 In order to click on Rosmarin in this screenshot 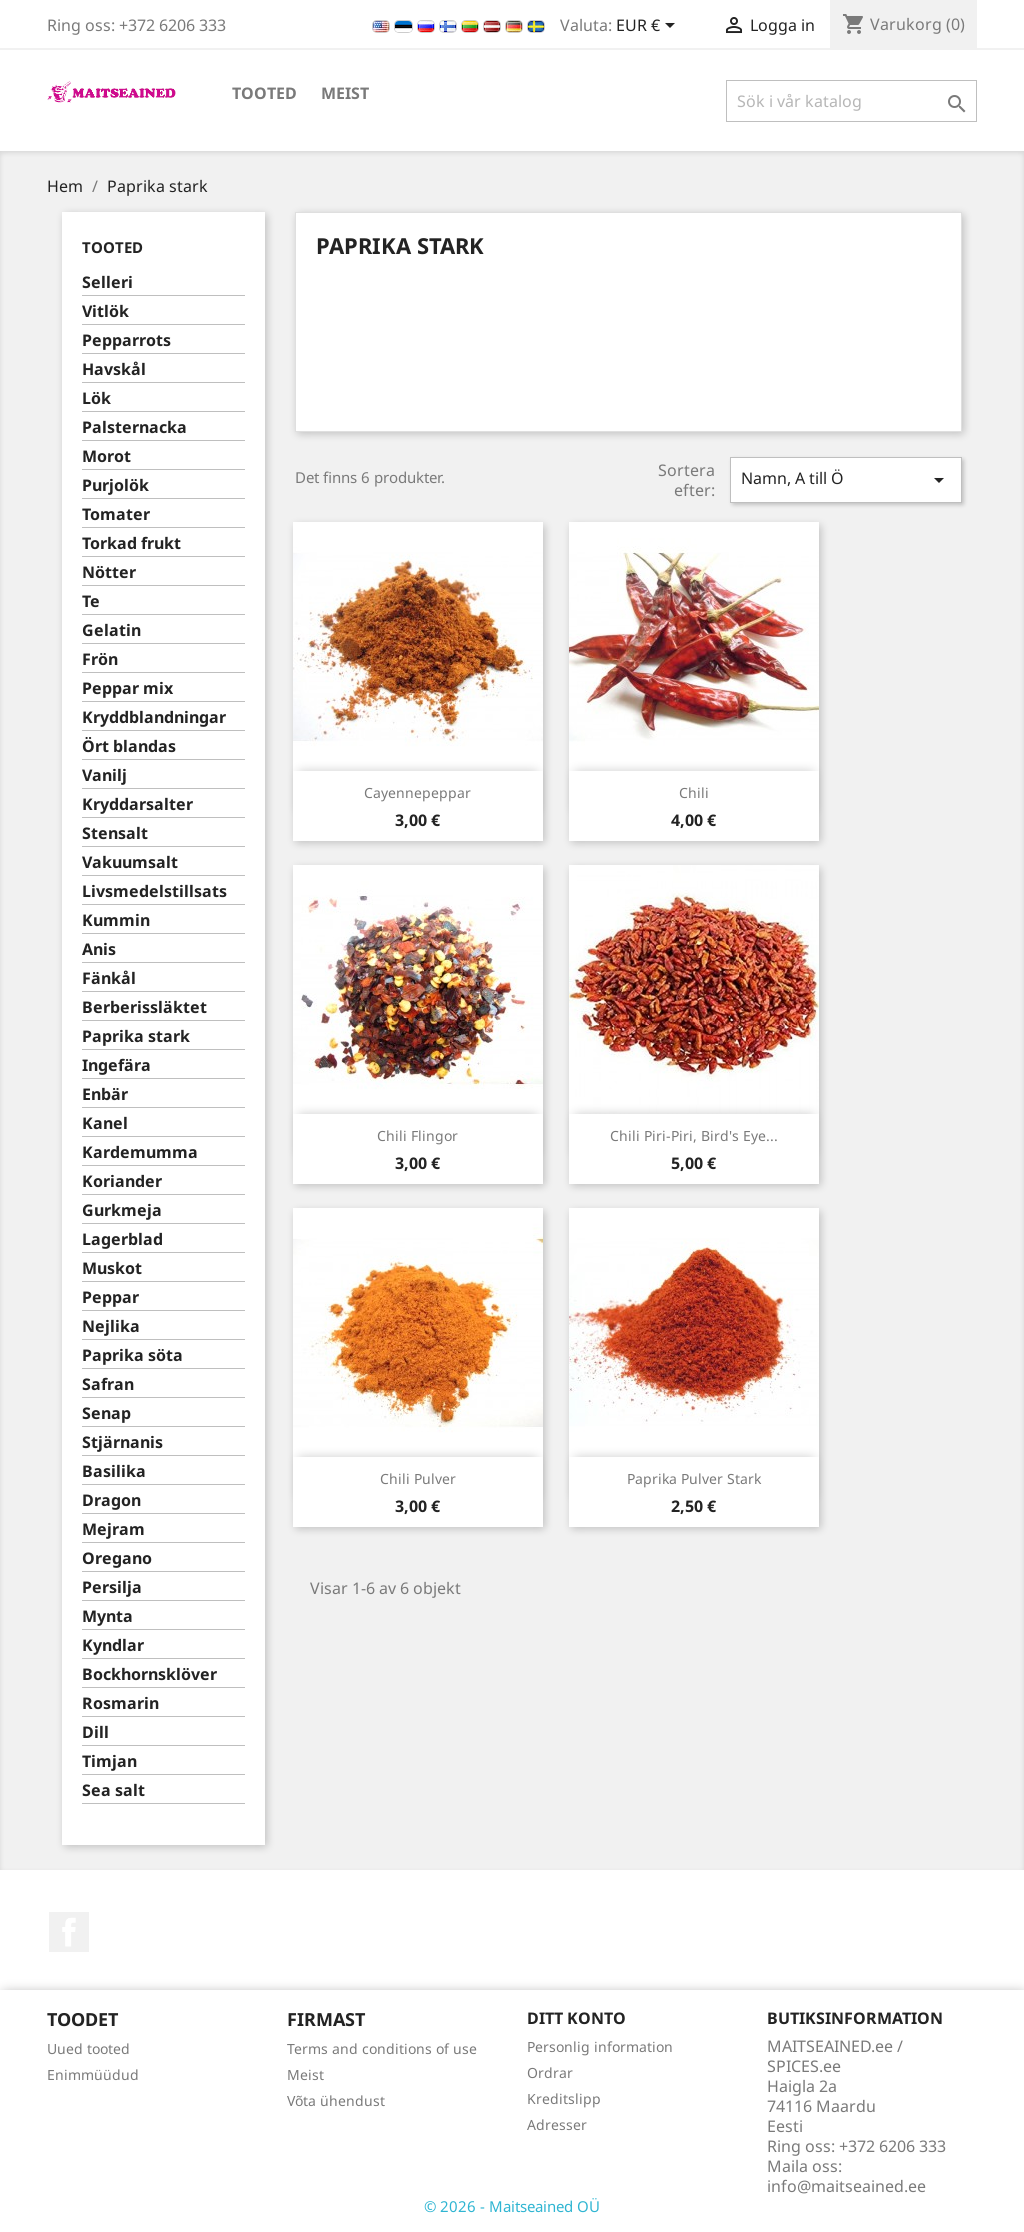, I will do `click(120, 1703)`.